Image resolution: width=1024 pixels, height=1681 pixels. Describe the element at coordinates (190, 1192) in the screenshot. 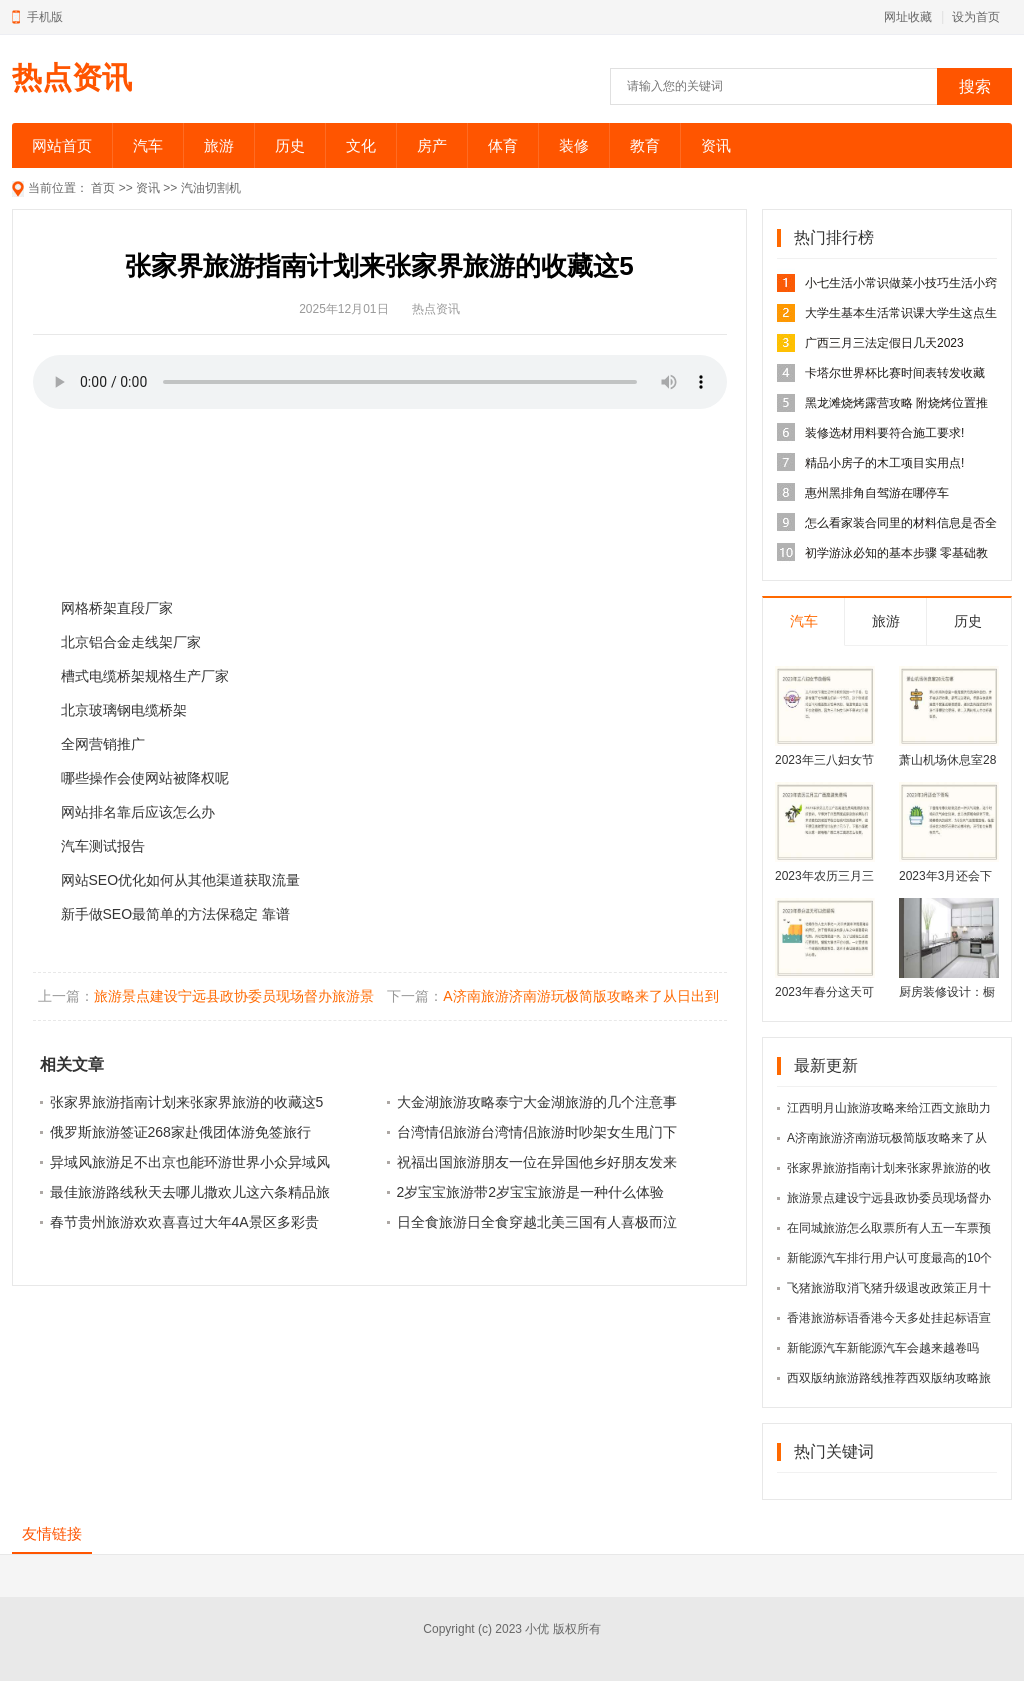

I see `最佳旅游路线秋天去哪儿撒欢儿这六条精品旅` at that location.